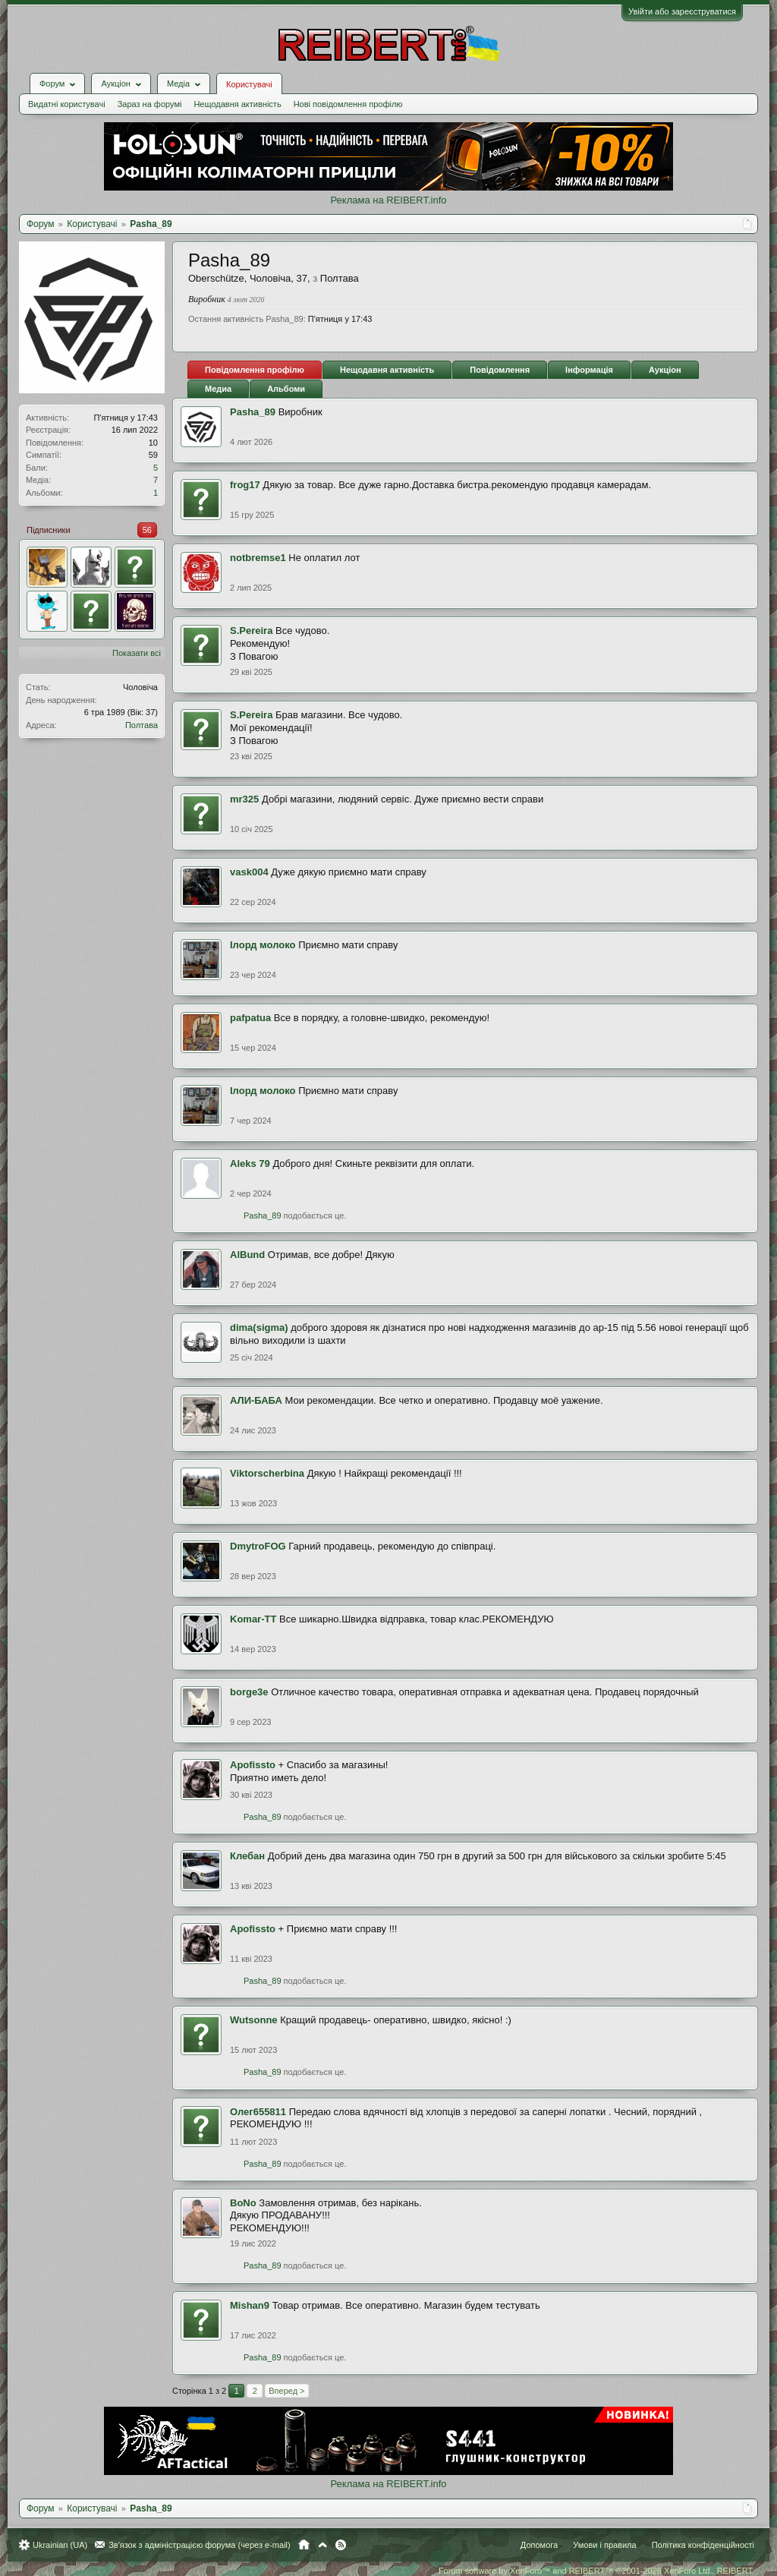 The height and width of the screenshot is (2576, 777). Describe the element at coordinates (251, 630) in the screenshot. I see `S.Pereira` at that location.